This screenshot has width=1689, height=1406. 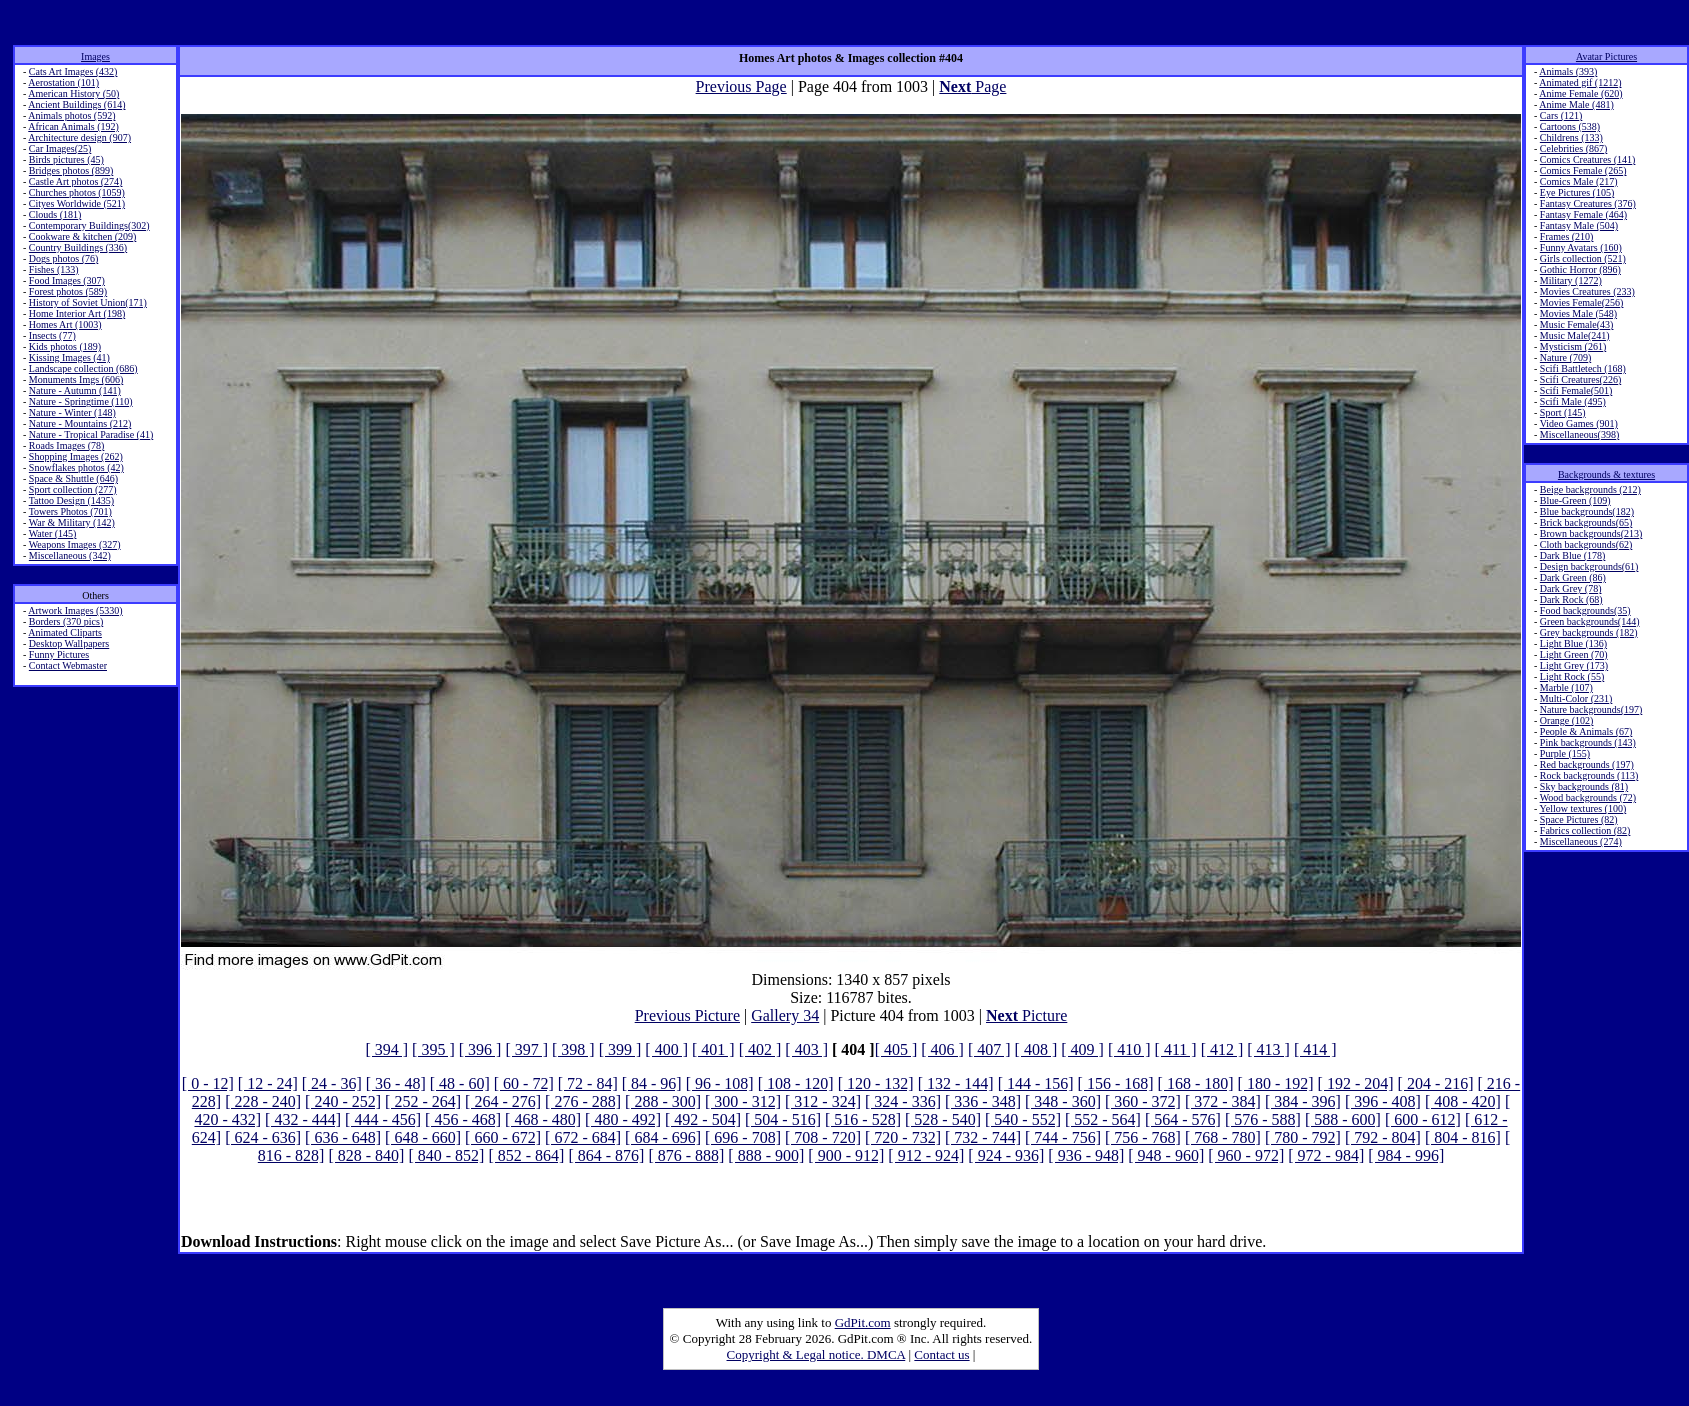 What do you see at coordinates (743, 1137) in the screenshot?
I see `[ 696 - 708]` at bounding box center [743, 1137].